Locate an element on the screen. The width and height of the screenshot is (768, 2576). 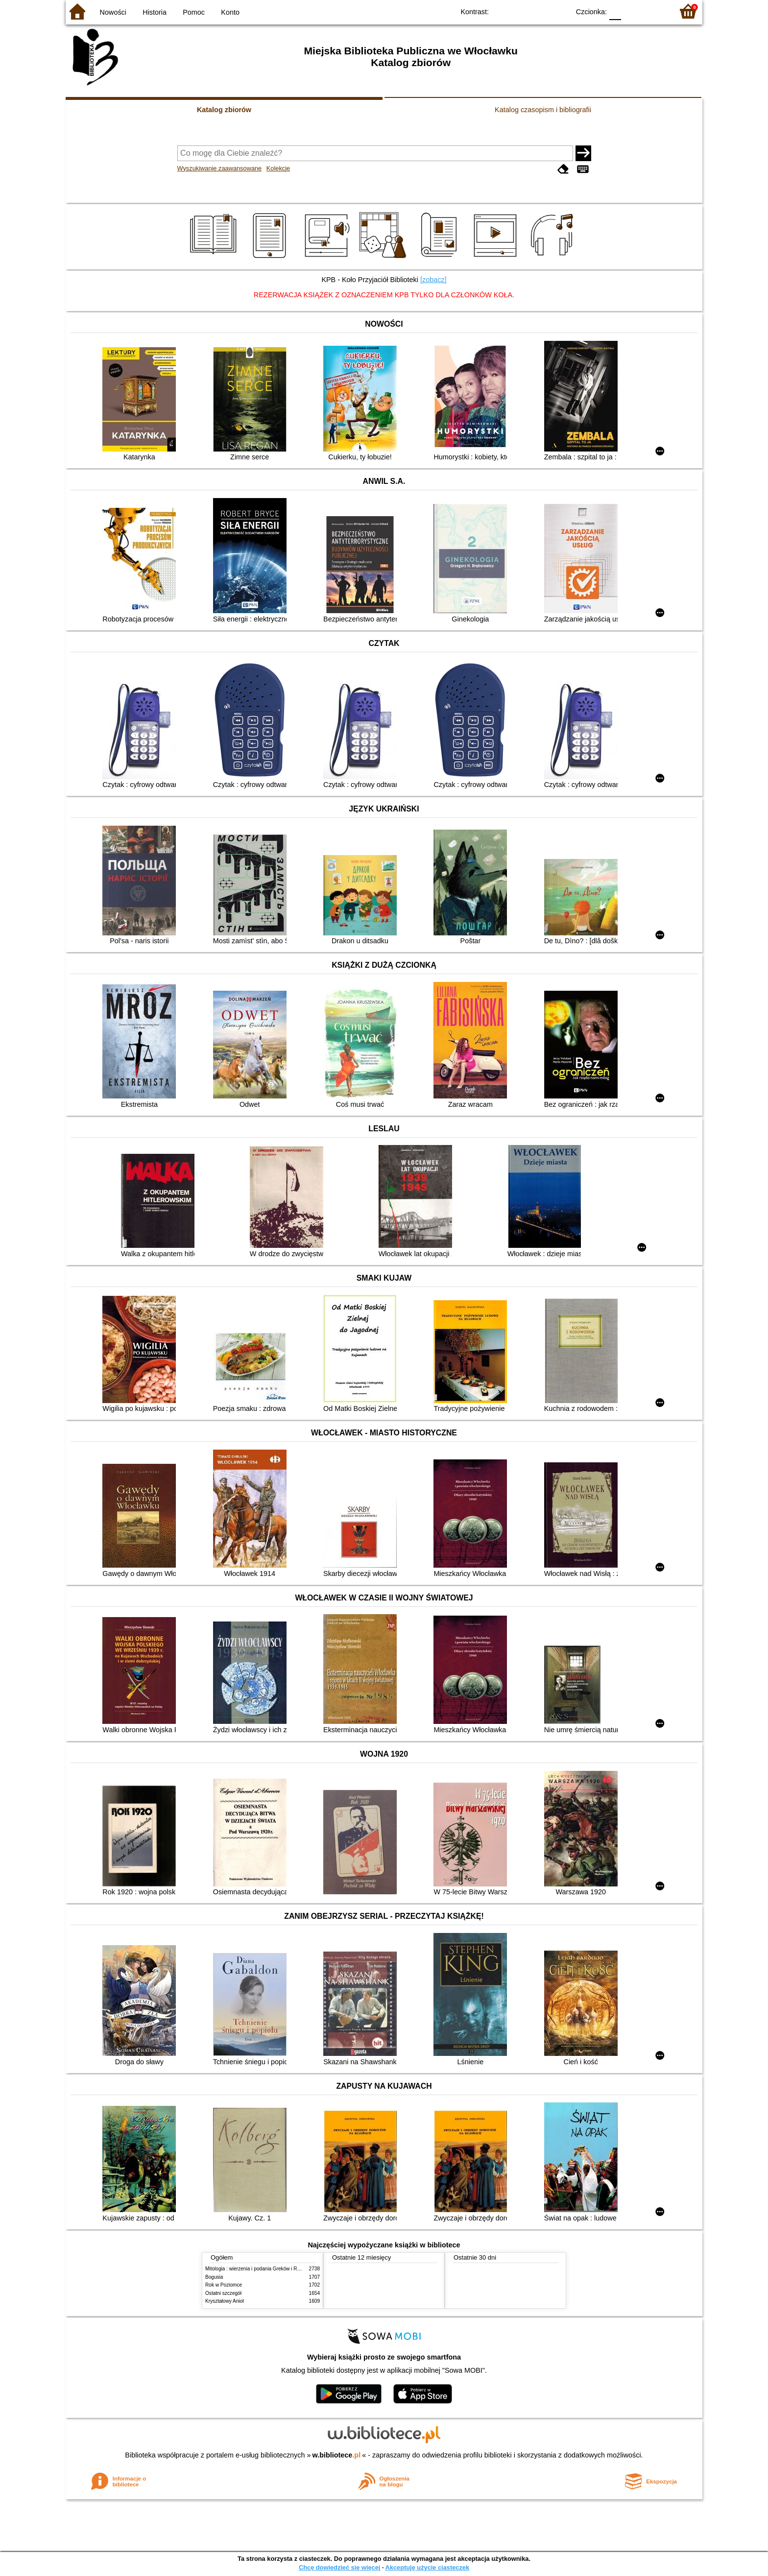
Mitologia : wierzenia i podania Greków i Rzymian is located at coordinates (259, 2268).